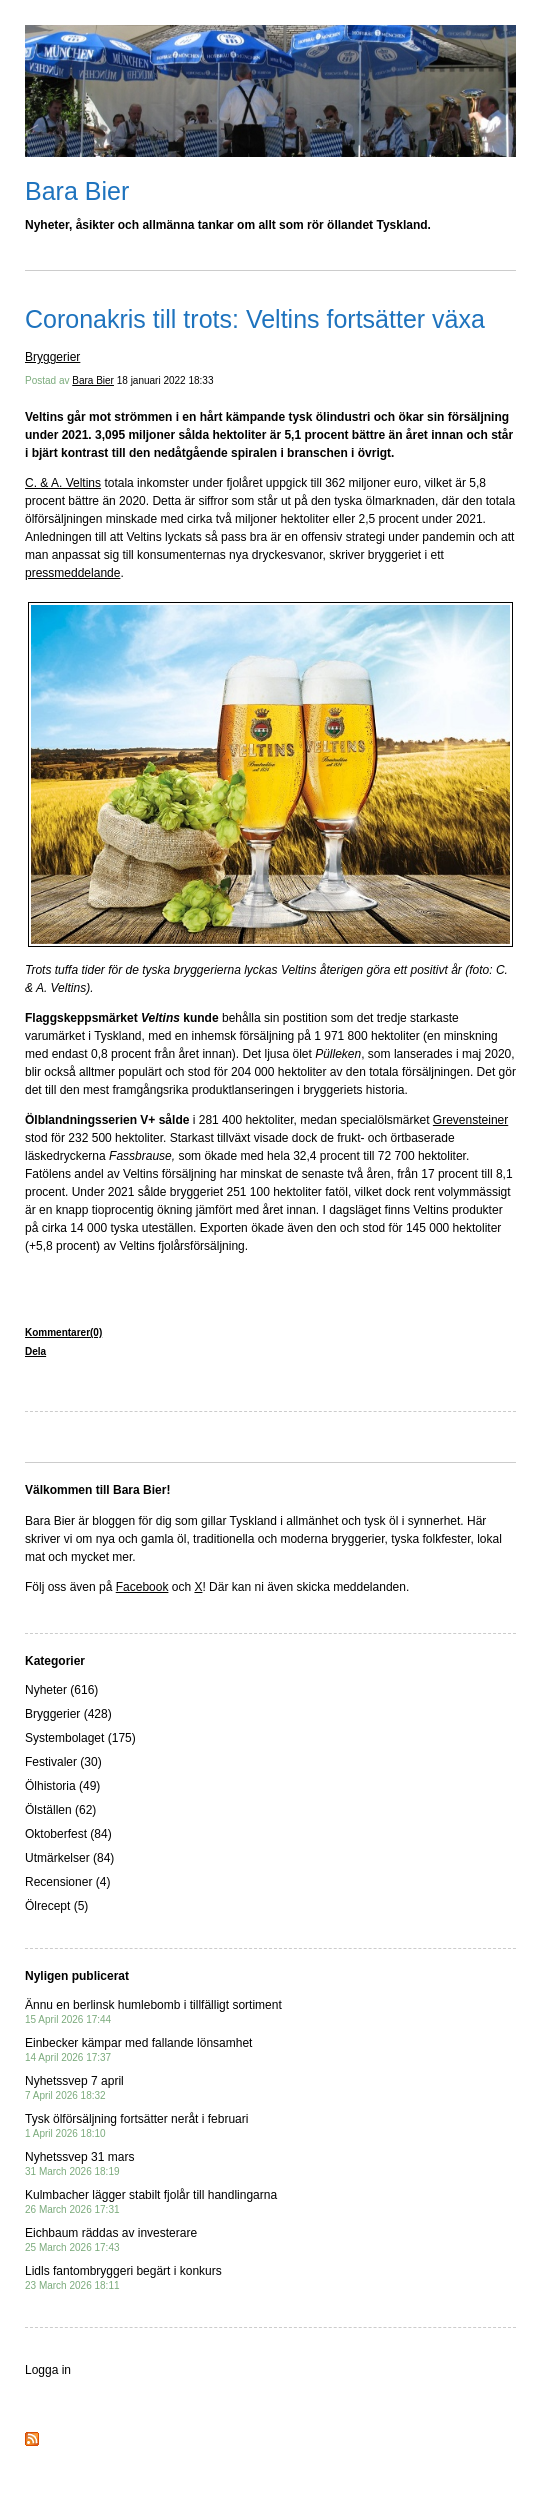 The height and width of the screenshot is (2504, 541). Describe the element at coordinates (470, 1120) in the screenshot. I see `Grevensteiner` at that location.